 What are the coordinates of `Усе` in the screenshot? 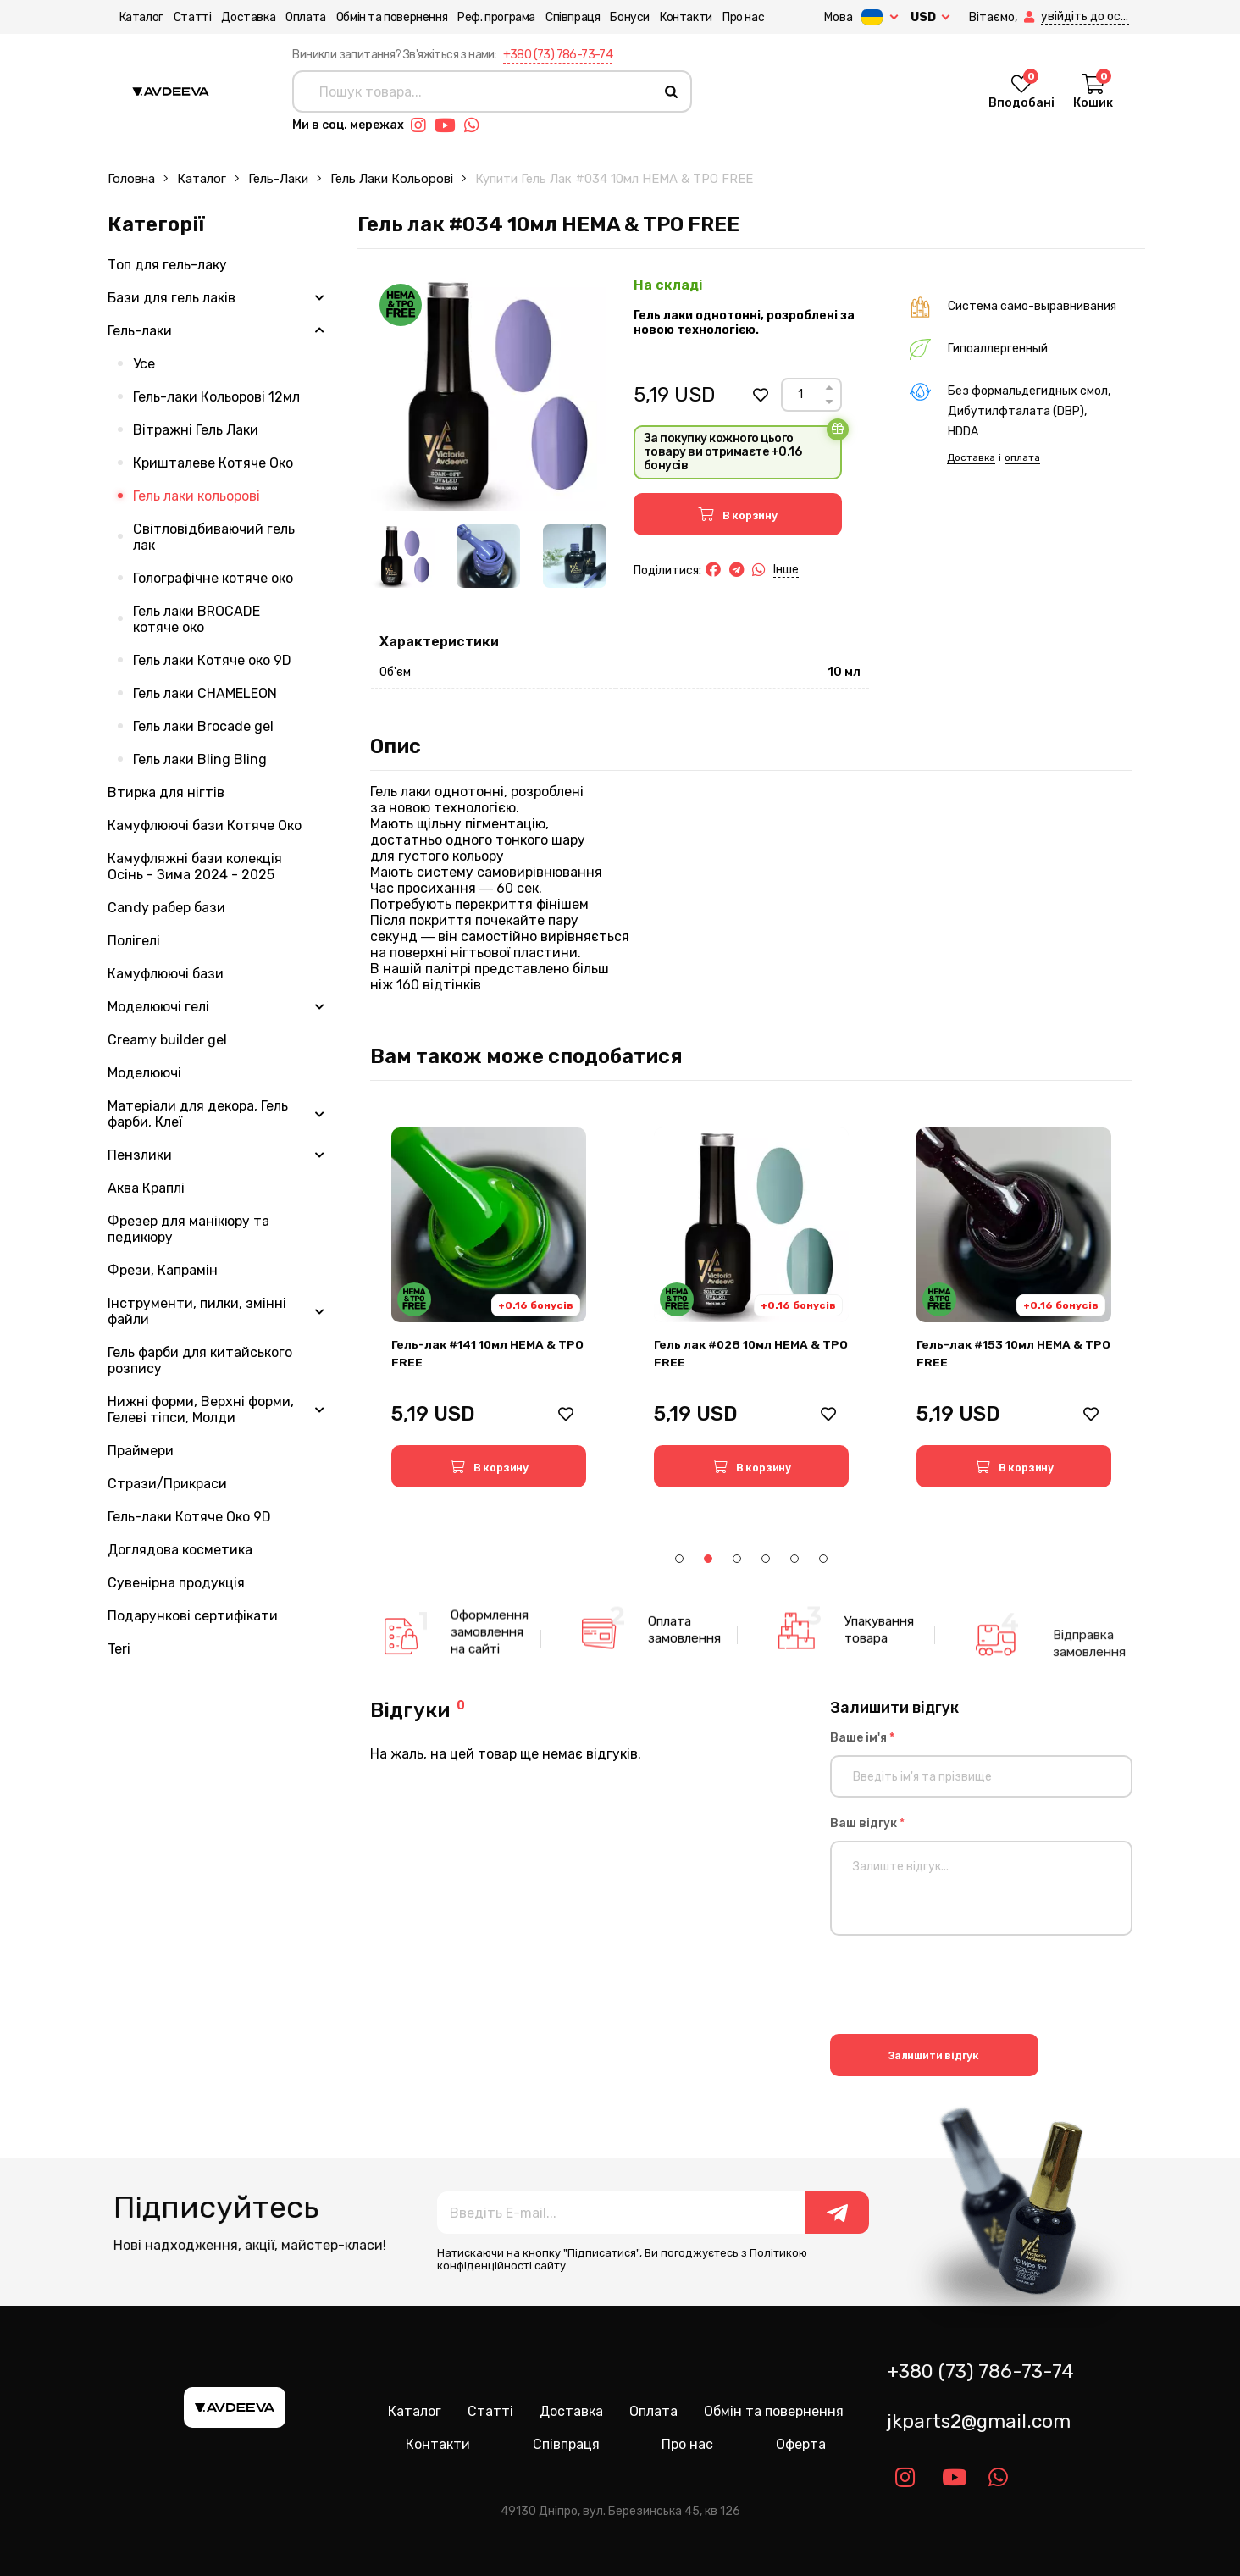 It's located at (144, 364).